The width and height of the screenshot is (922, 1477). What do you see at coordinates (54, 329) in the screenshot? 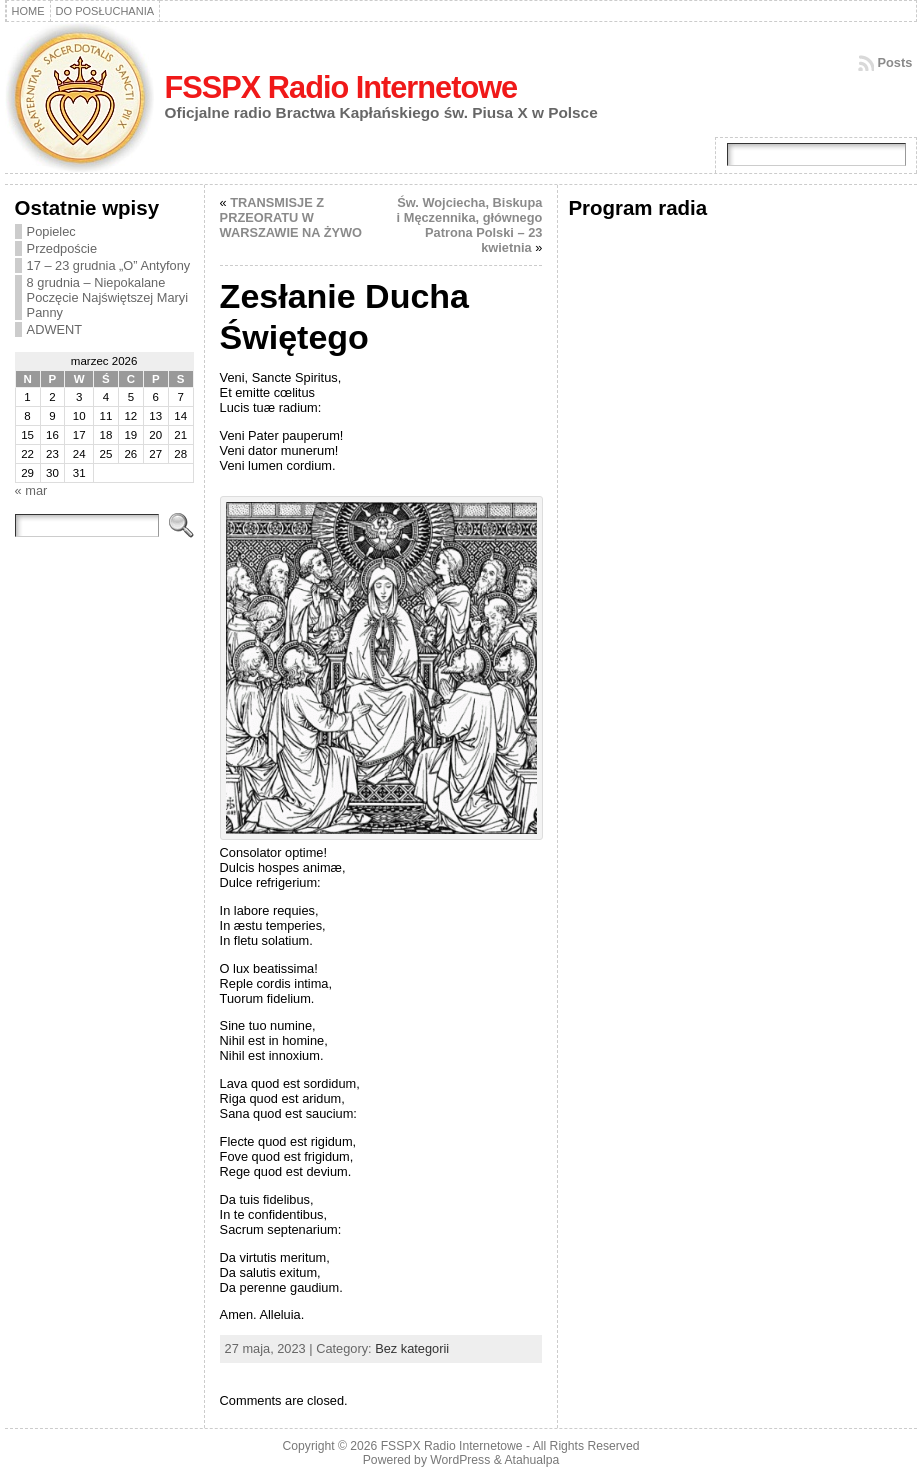
I see `ADWENT` at bounding box center [54, 329].